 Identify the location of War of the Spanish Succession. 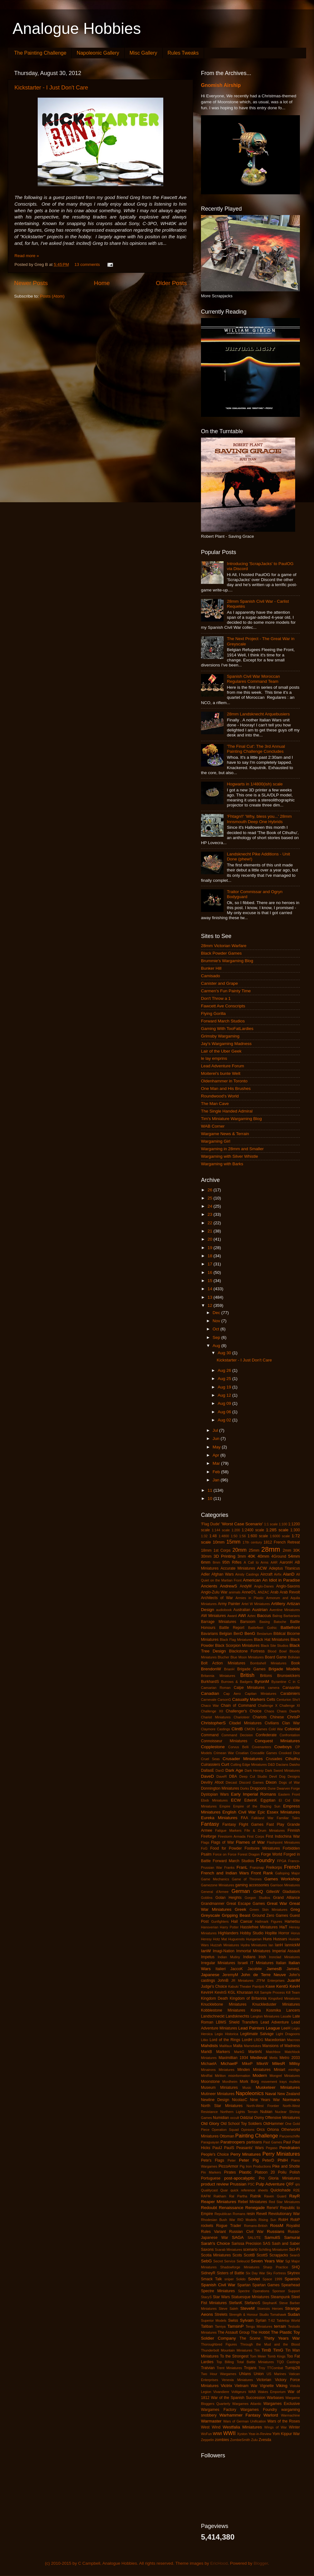
(238, 2397).